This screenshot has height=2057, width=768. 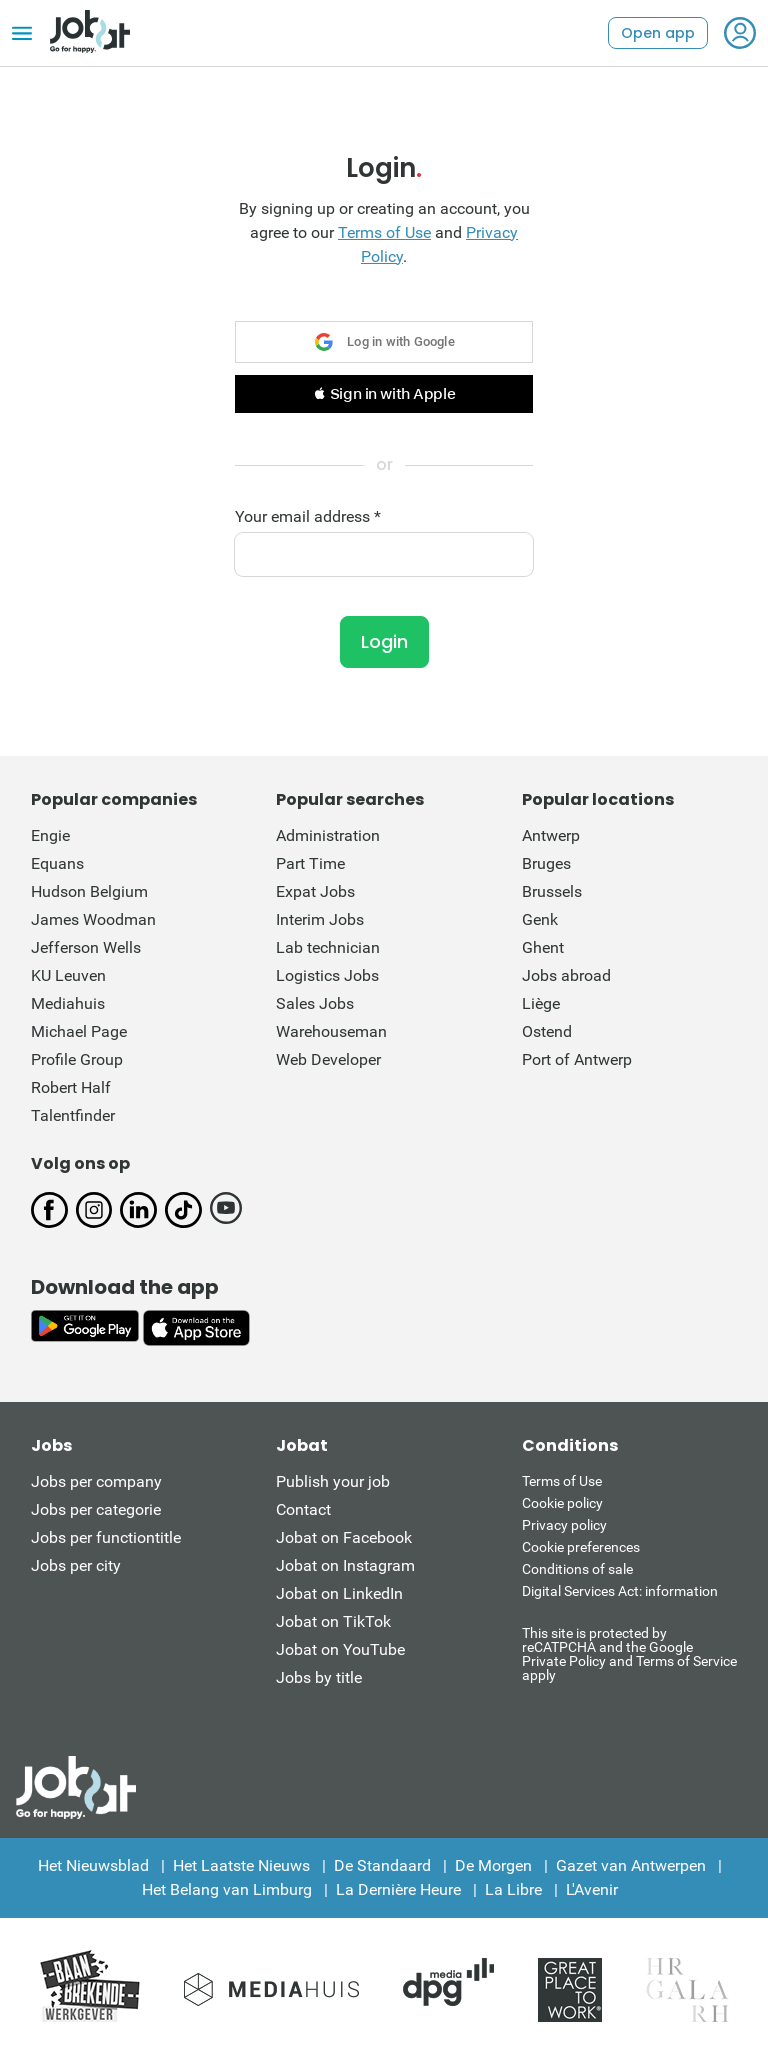 I want to click on Terms of Use, so click(x=384, y=232).